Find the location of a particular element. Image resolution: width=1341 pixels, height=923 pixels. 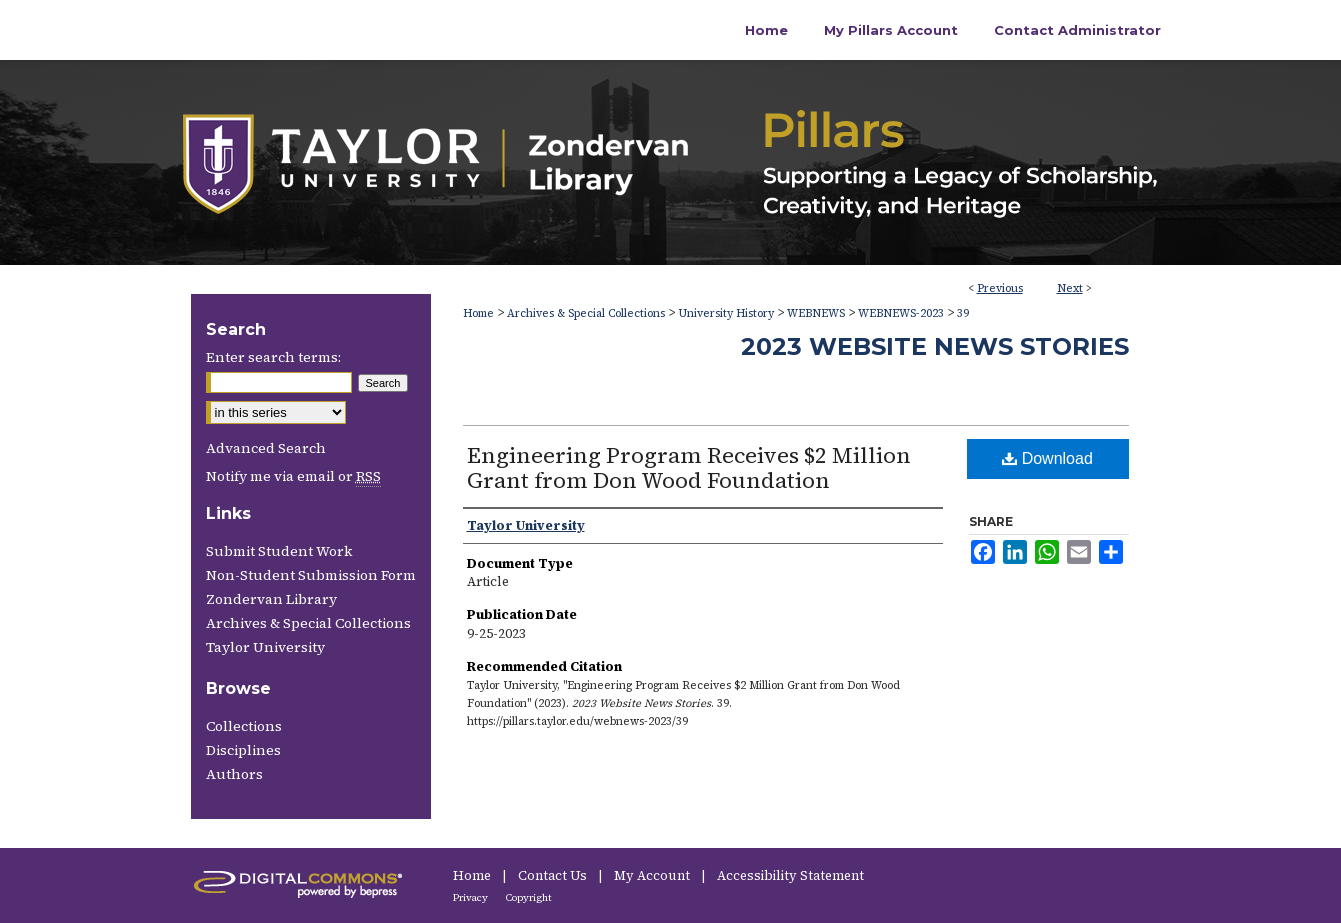

Home is located at coordinates (478, 313).